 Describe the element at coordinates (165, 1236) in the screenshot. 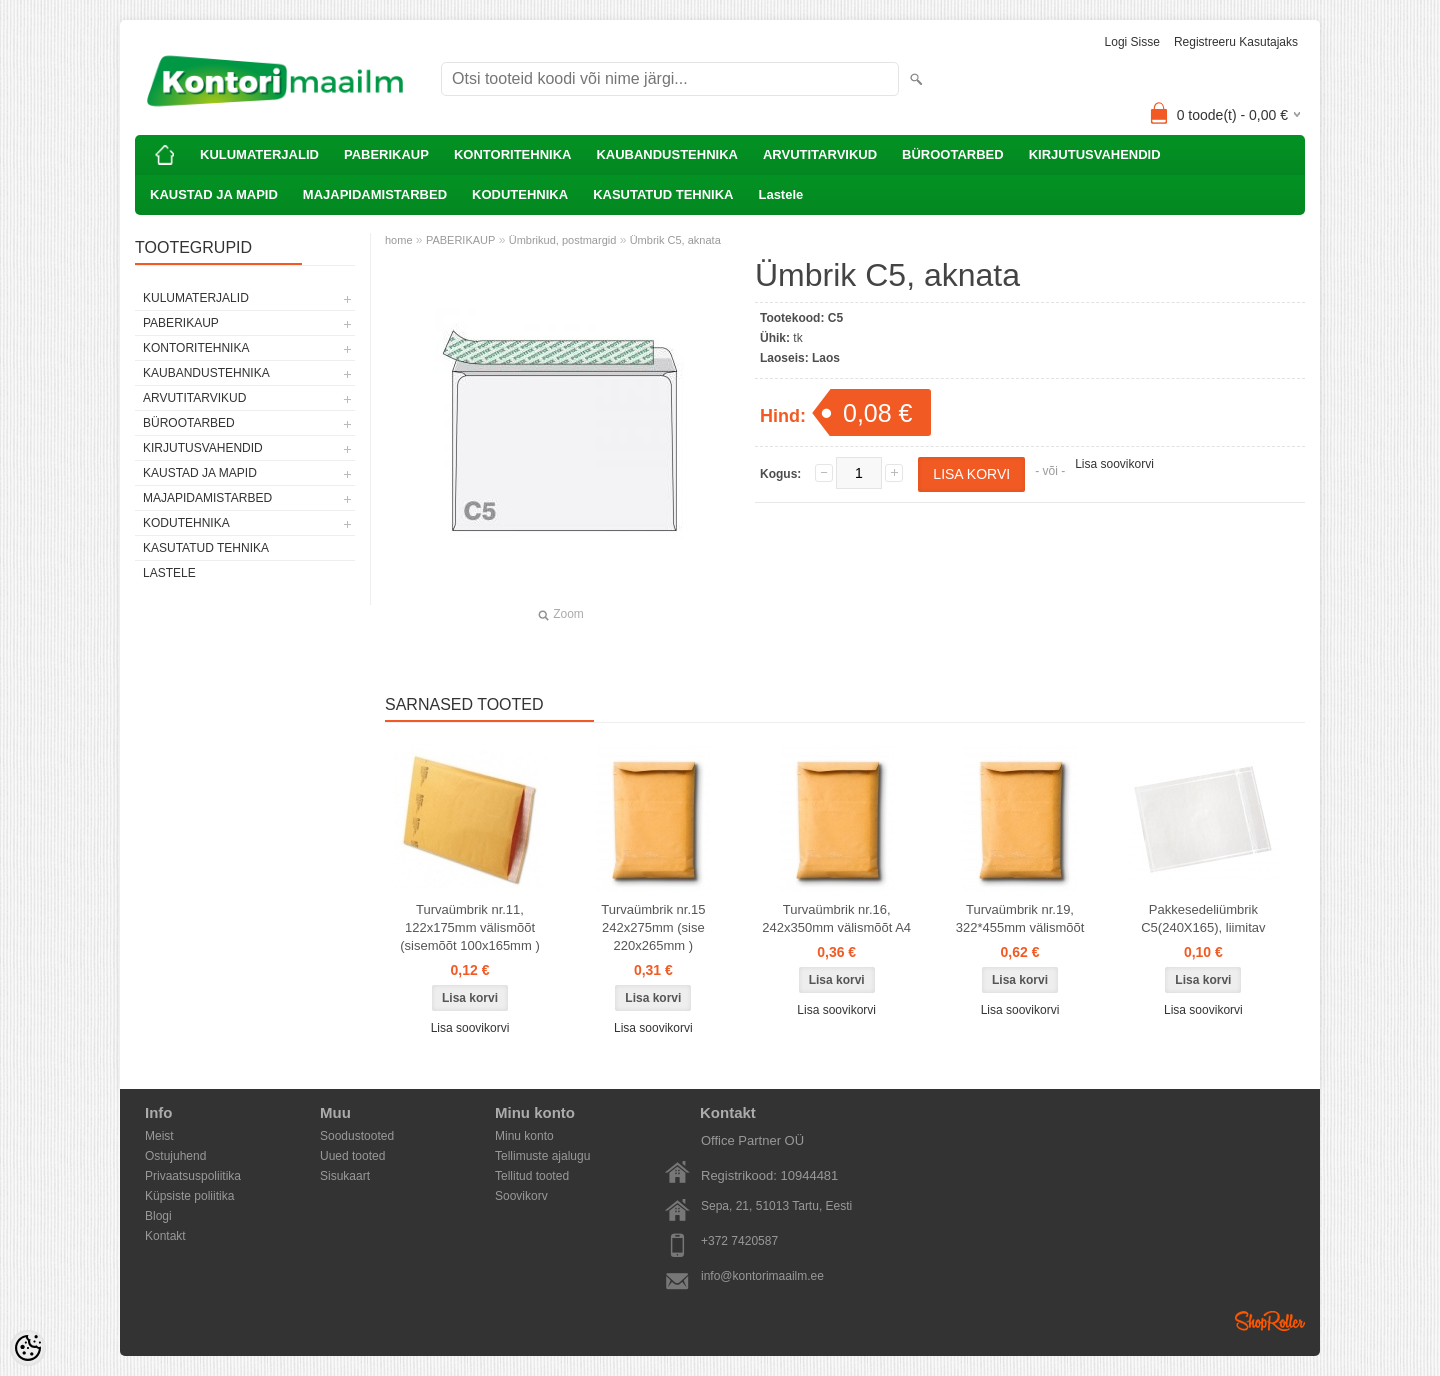

I see `Kontakt` at that location.